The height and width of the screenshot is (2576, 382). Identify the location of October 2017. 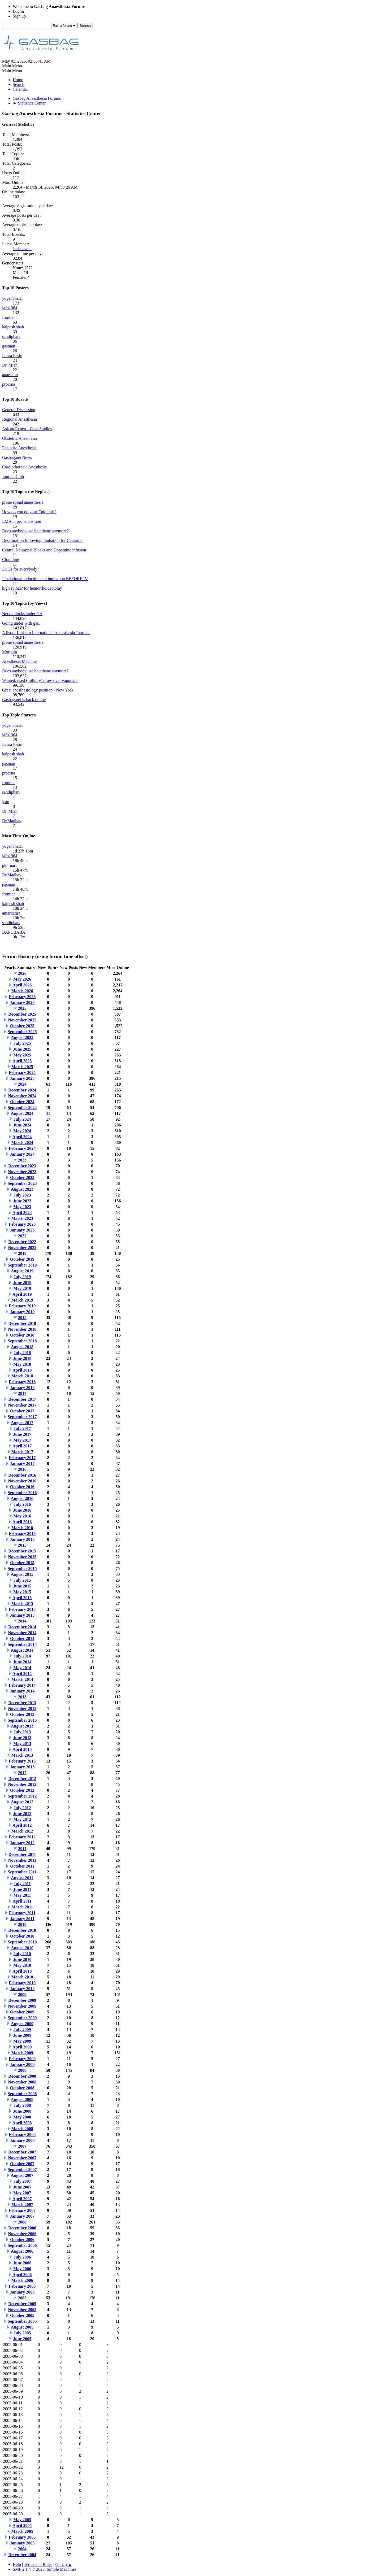
(22, 1411).